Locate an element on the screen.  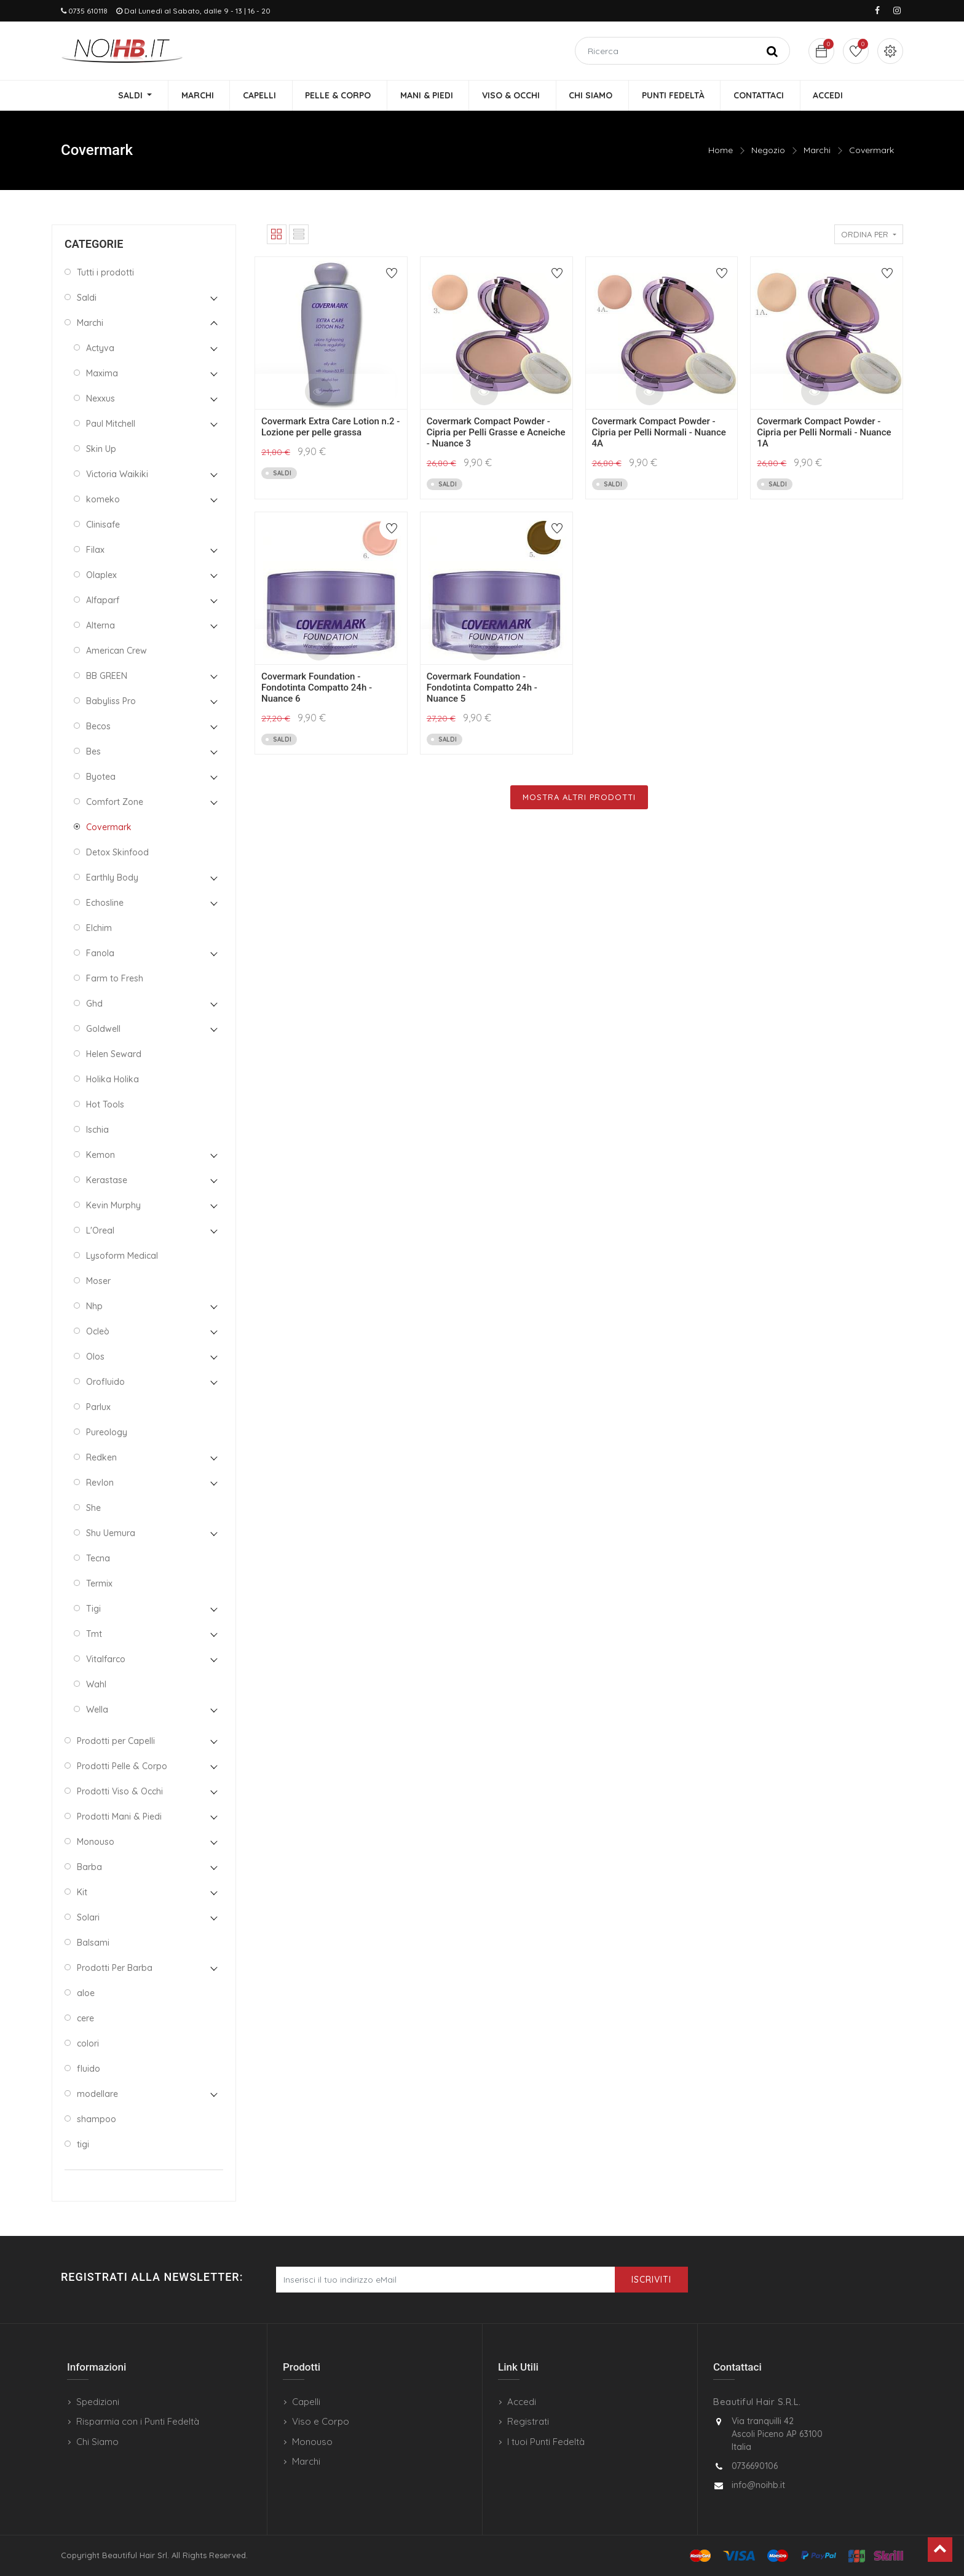
Victoria Waikiki is located at coordinates (117, 474).